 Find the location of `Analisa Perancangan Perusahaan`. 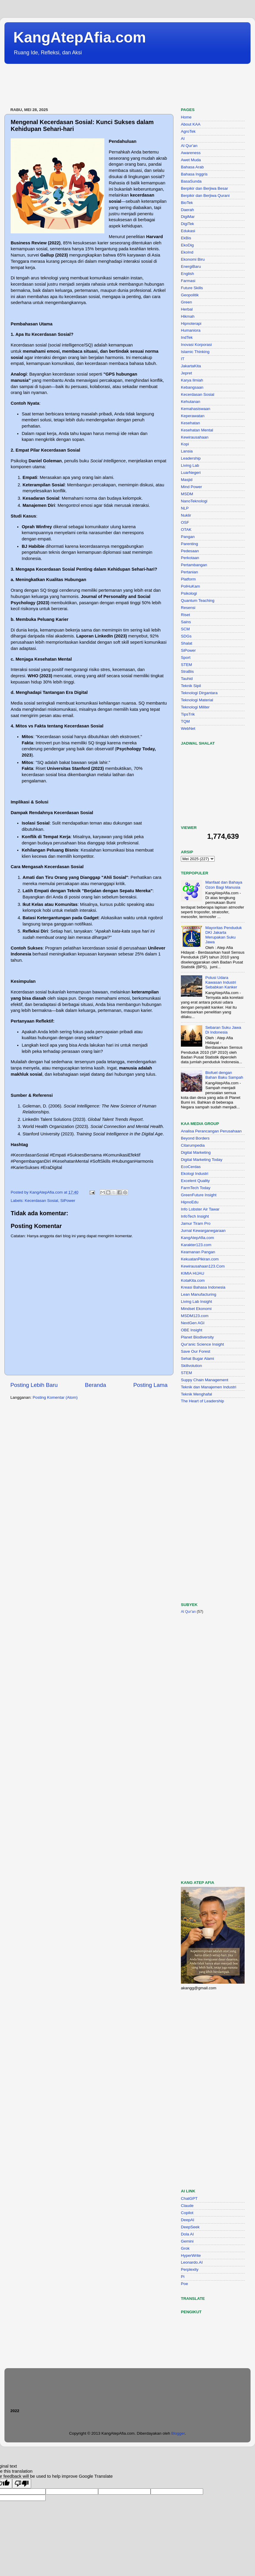

Analisa Perancangan Perusahaan is located at coordinates (211, 1131).